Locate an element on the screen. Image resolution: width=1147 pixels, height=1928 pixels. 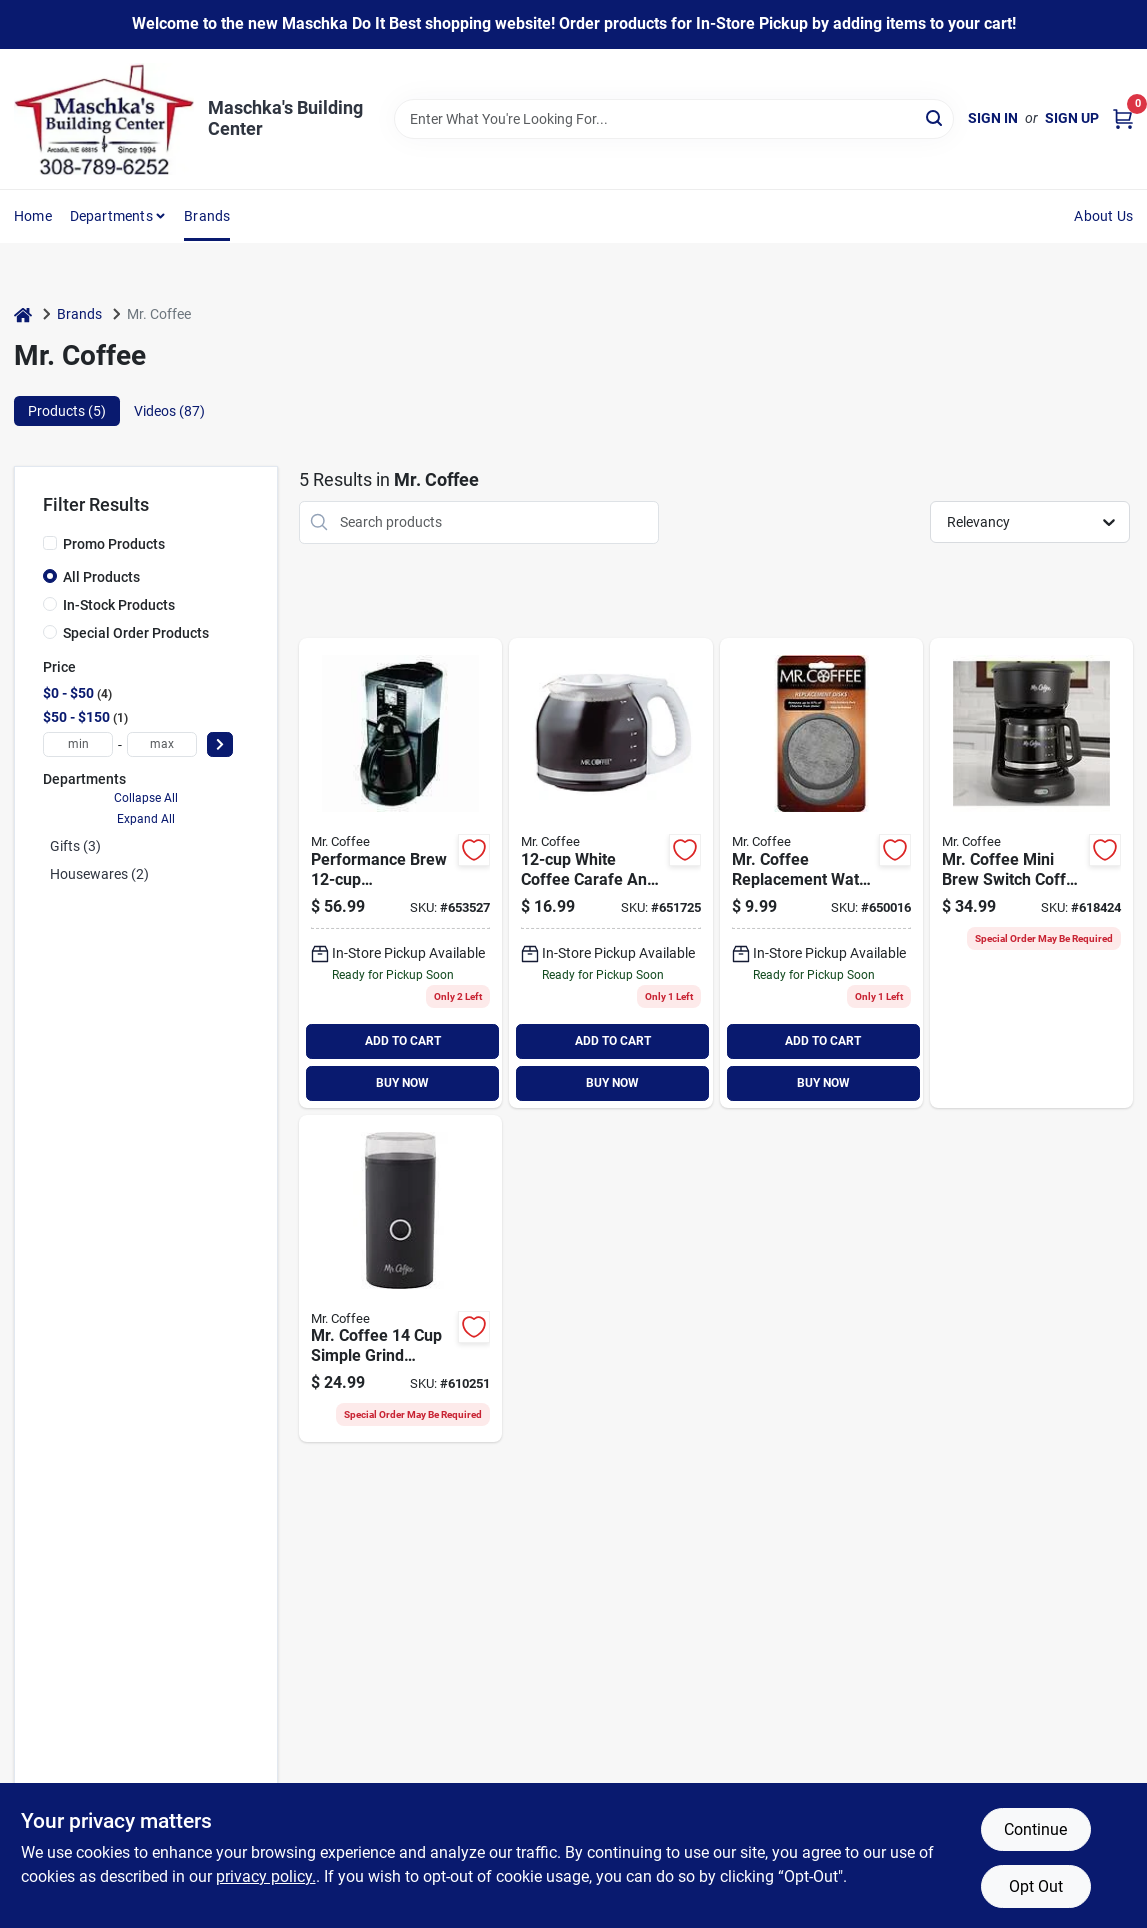
Special Order Products is located at coordinates (136, 633).